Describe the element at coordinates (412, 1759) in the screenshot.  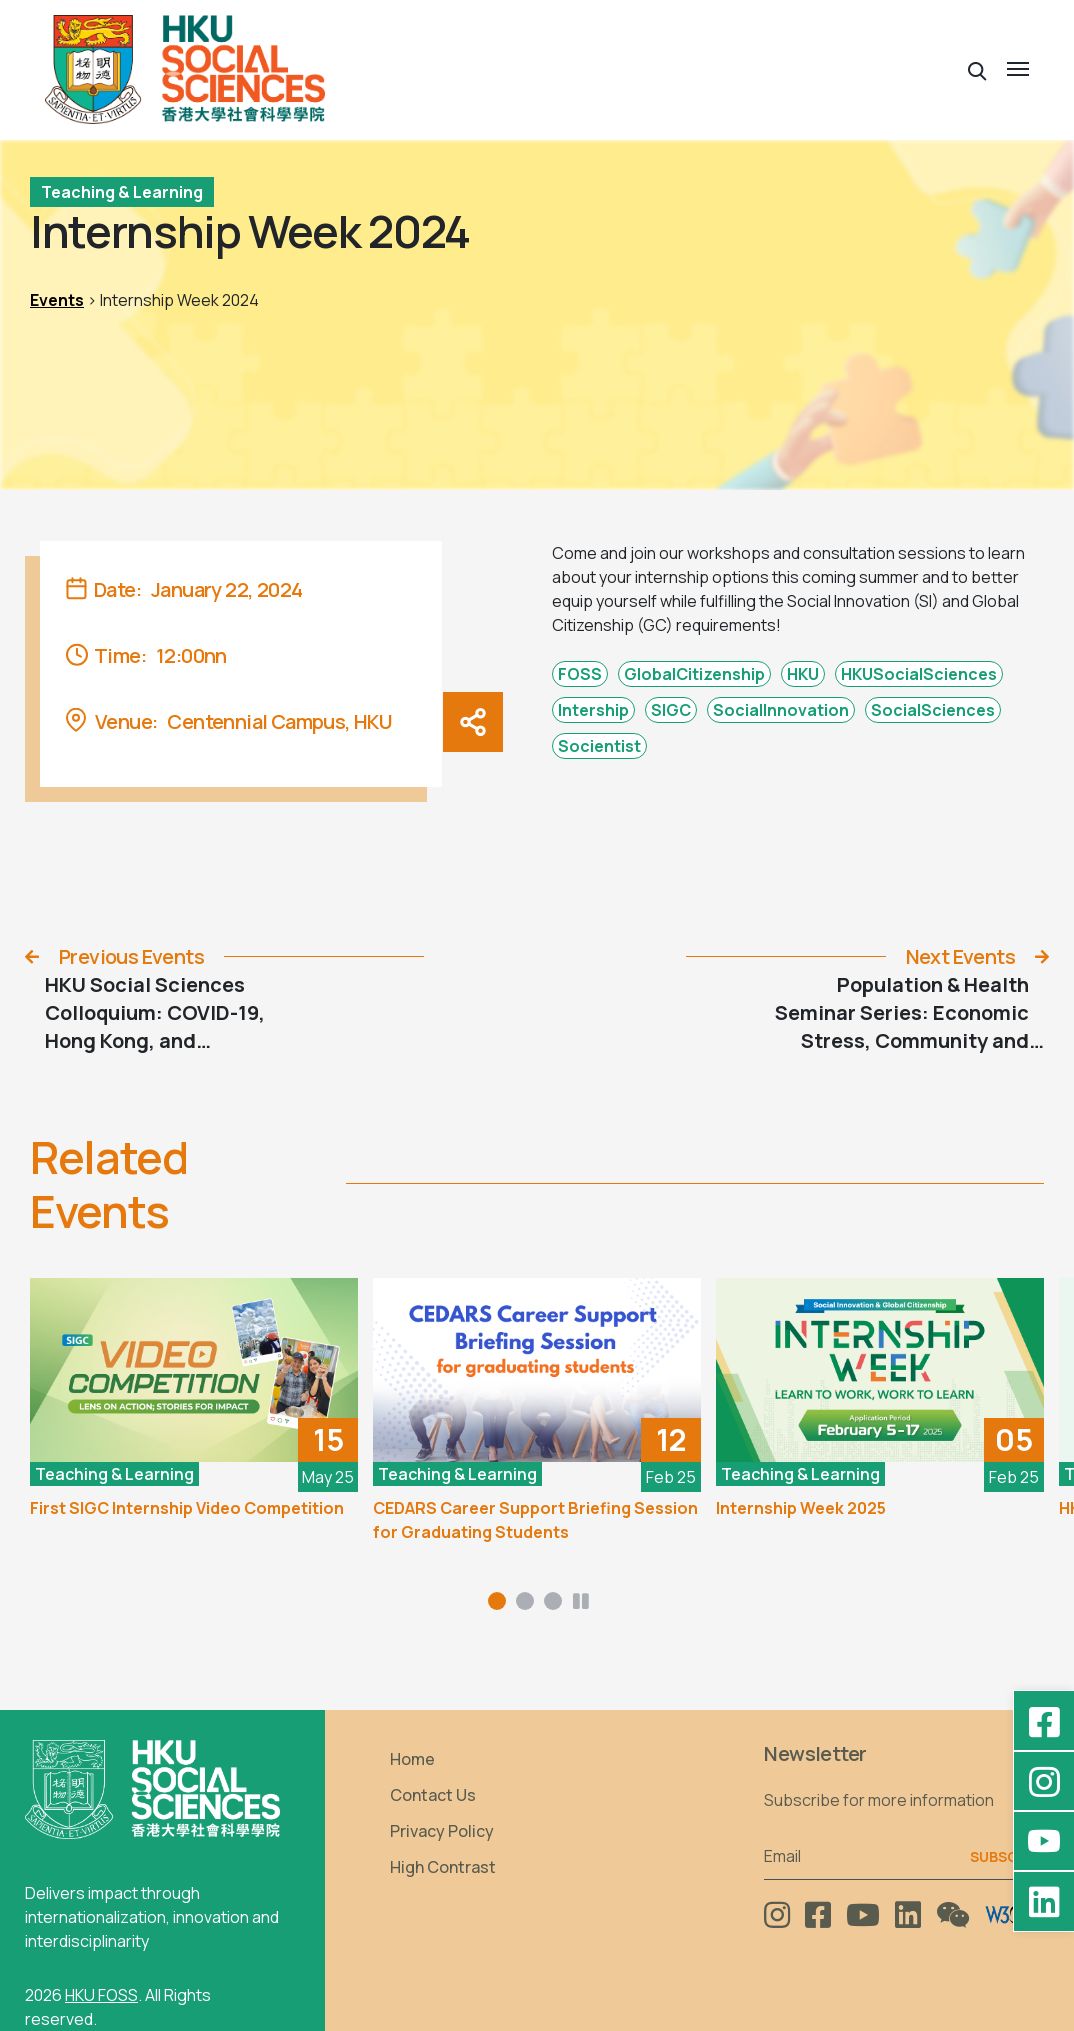
I see `Home` at that location.